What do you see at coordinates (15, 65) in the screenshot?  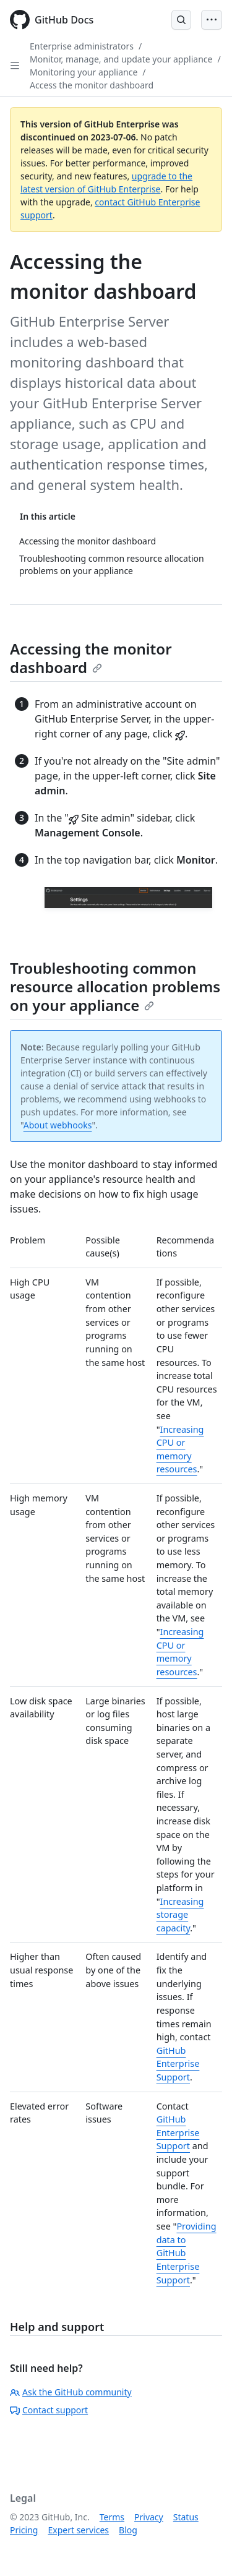 I see `[Open Sidebar]` at bounding box center [15, 65].